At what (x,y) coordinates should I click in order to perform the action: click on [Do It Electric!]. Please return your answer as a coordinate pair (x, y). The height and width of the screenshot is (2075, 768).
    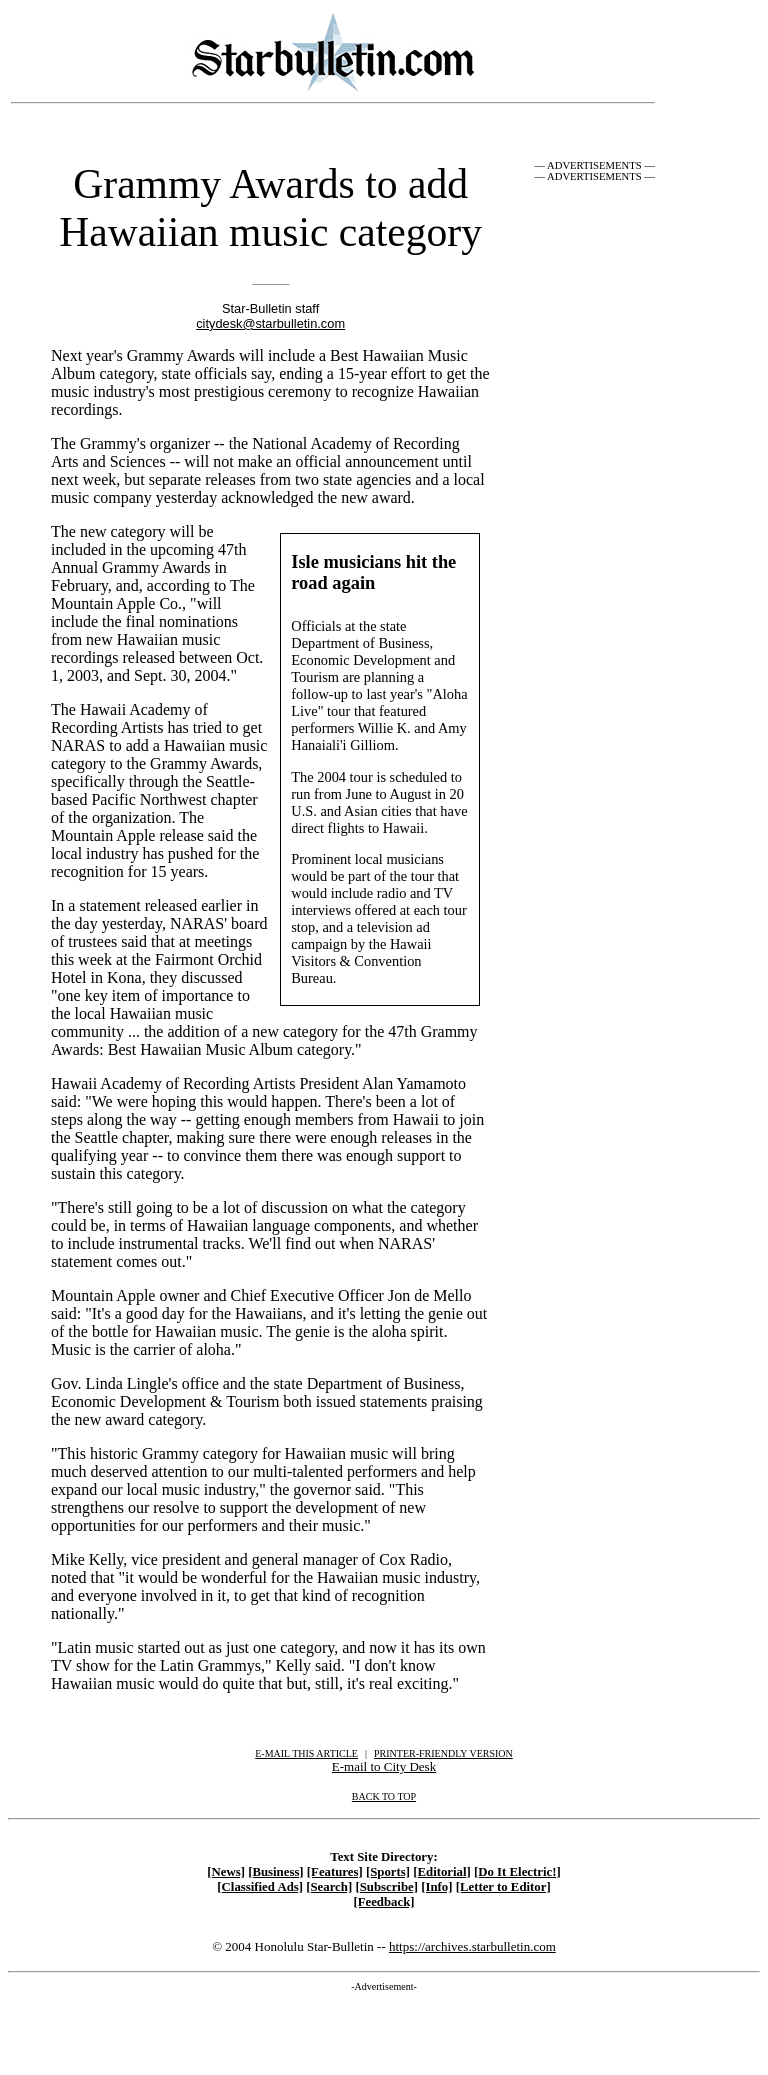
    Looking at the image, I should click on (517, 1872).